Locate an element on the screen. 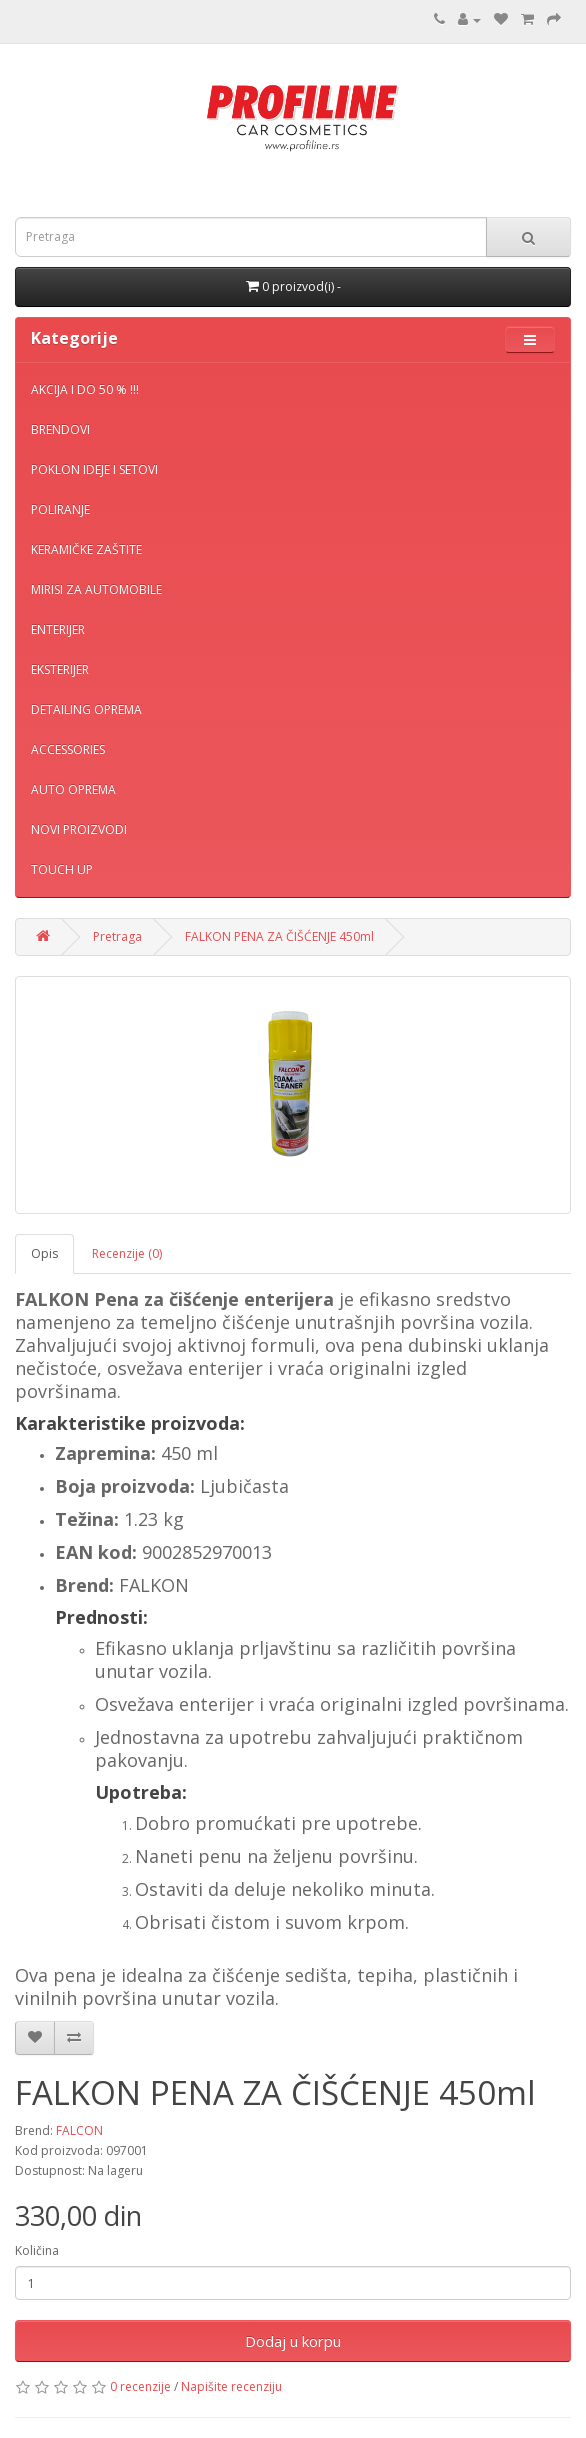  BRENDOVI is located at coordinates (60, 429).